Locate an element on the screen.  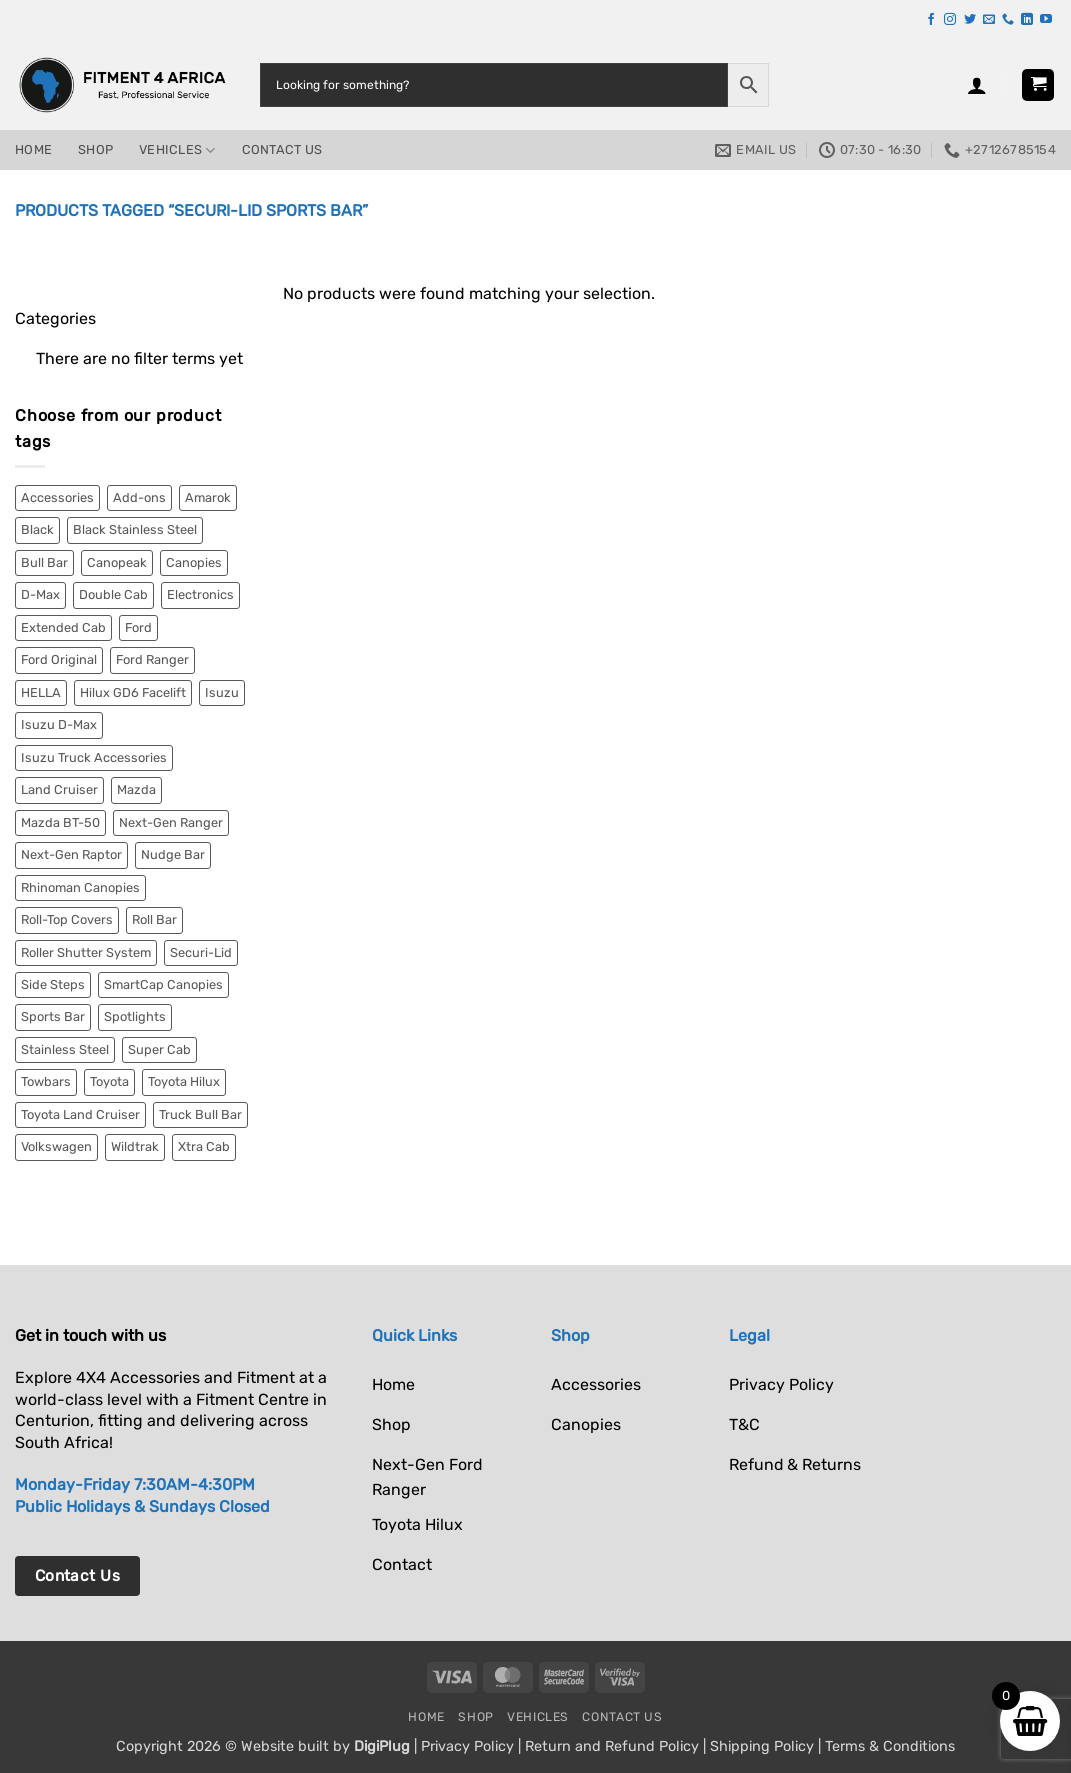
Roll-Top Covers [Roll-Top Covers (5 items)] is located at coordinates (67, 919).